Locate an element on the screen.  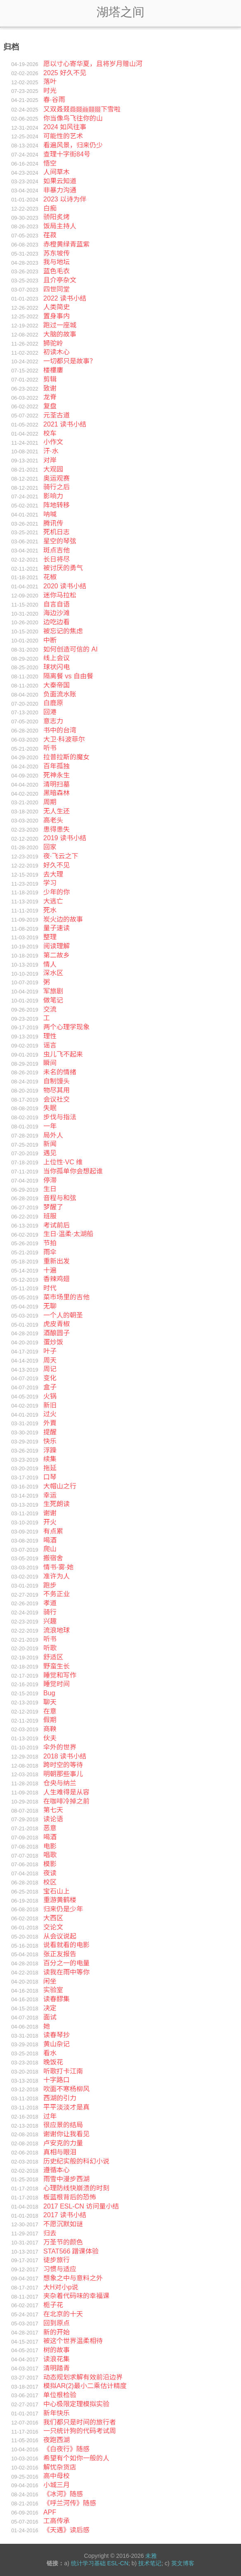
喝酒 is located at coordinates (50, 1540).